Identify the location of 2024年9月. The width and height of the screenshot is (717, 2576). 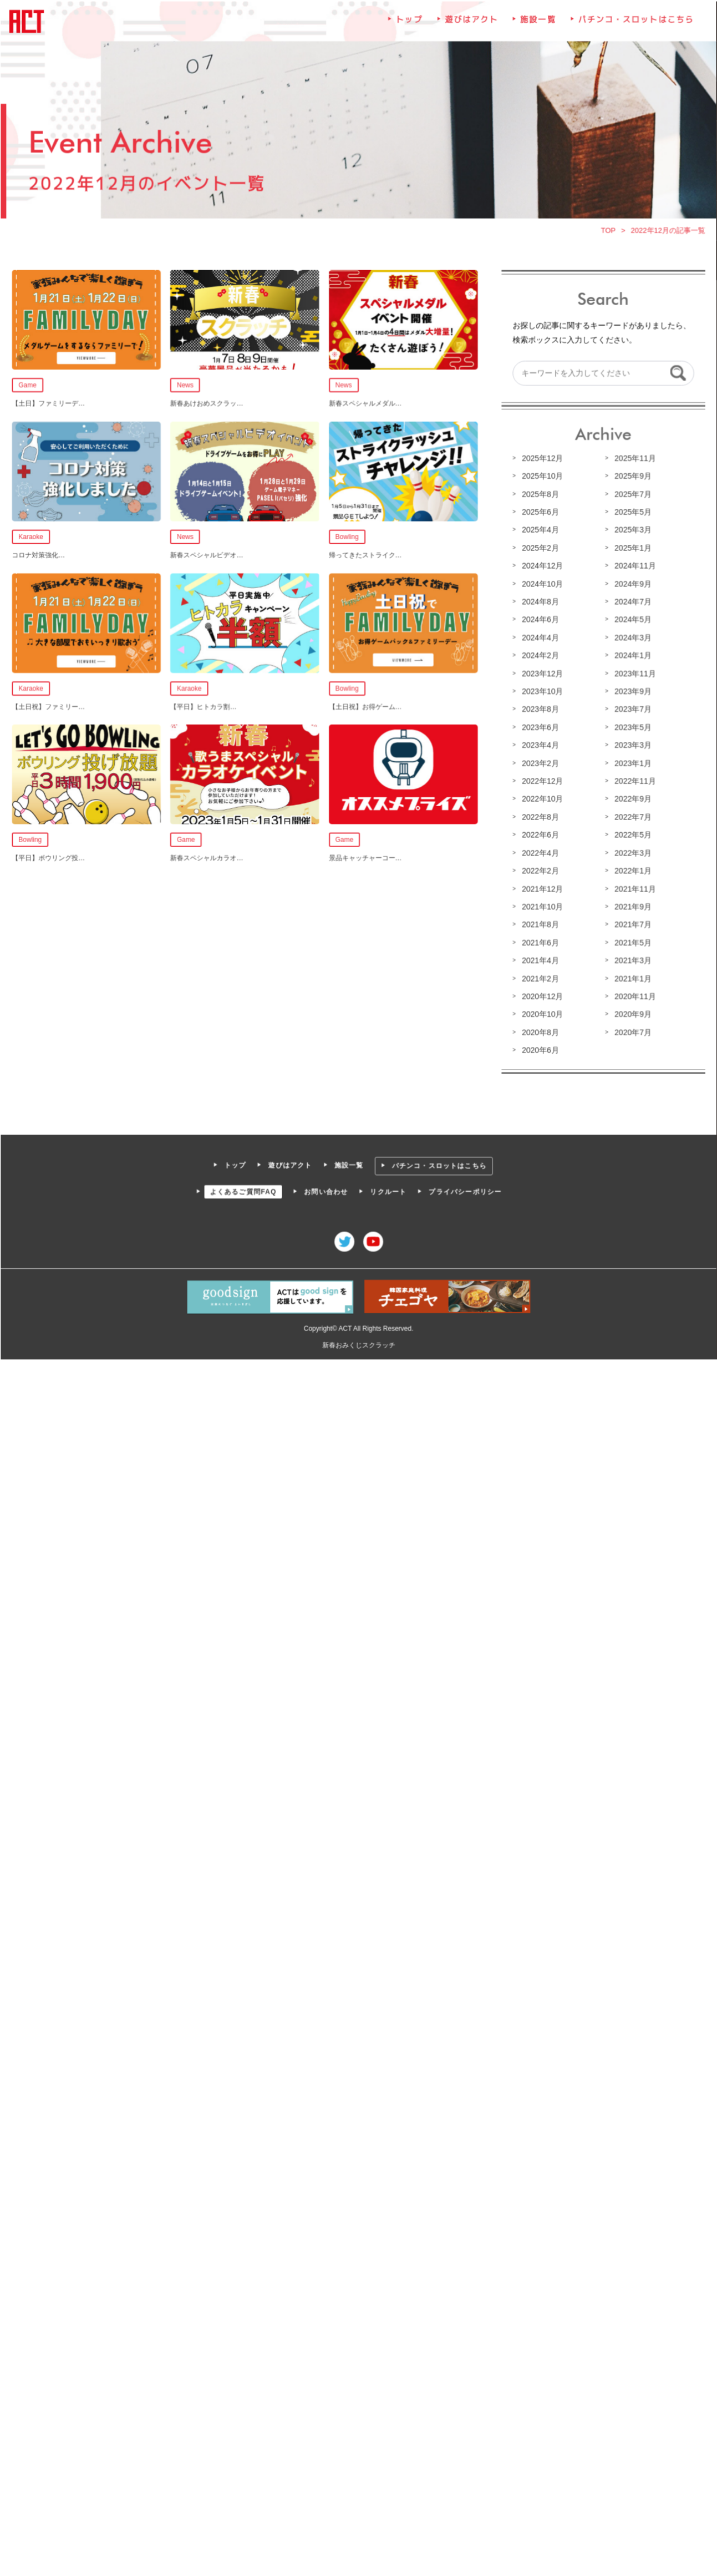
(631, 584).